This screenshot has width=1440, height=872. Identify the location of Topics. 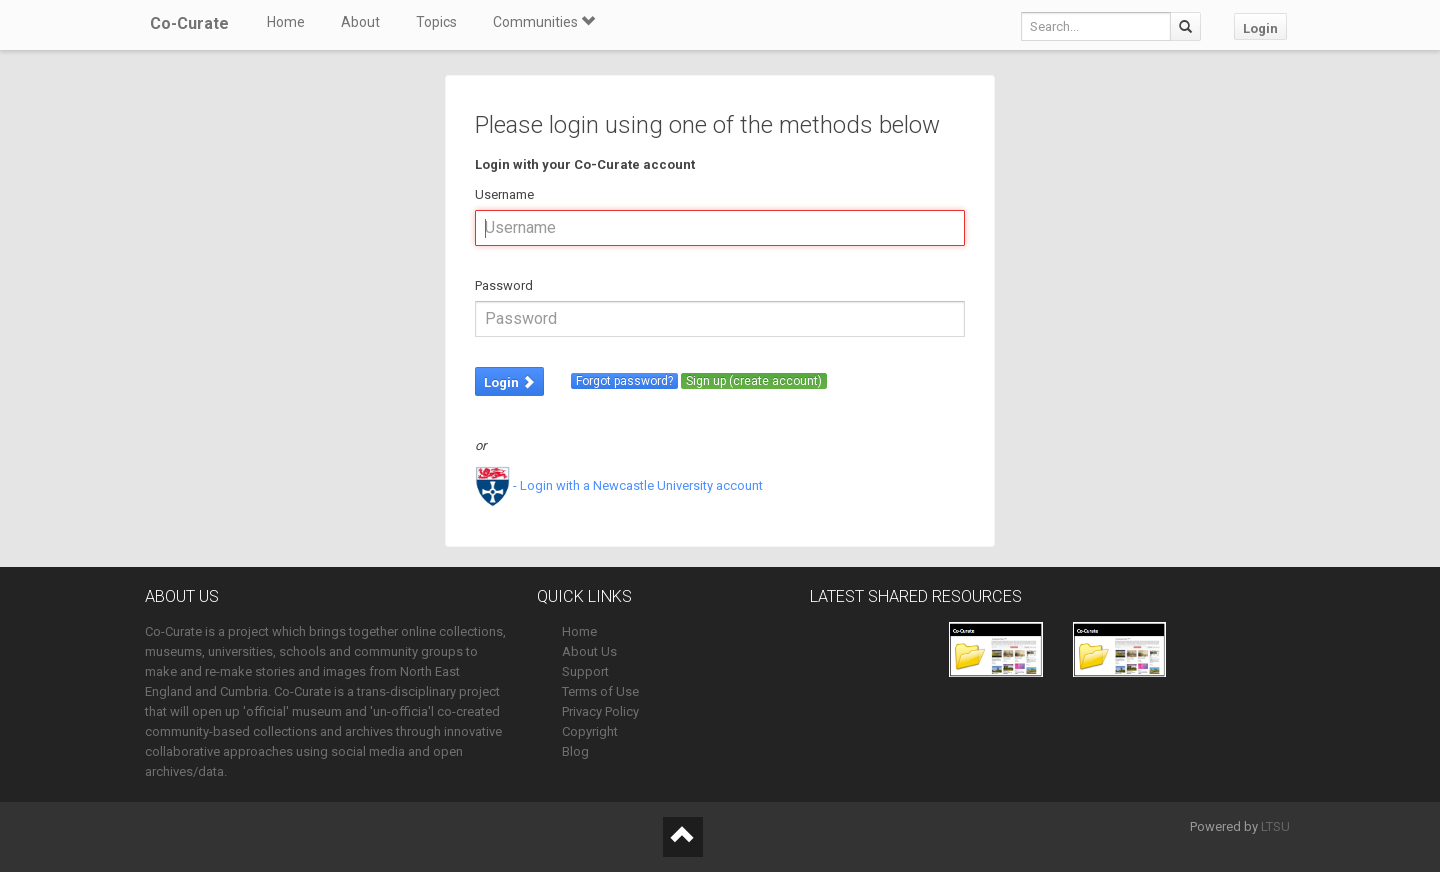
(436, 22).